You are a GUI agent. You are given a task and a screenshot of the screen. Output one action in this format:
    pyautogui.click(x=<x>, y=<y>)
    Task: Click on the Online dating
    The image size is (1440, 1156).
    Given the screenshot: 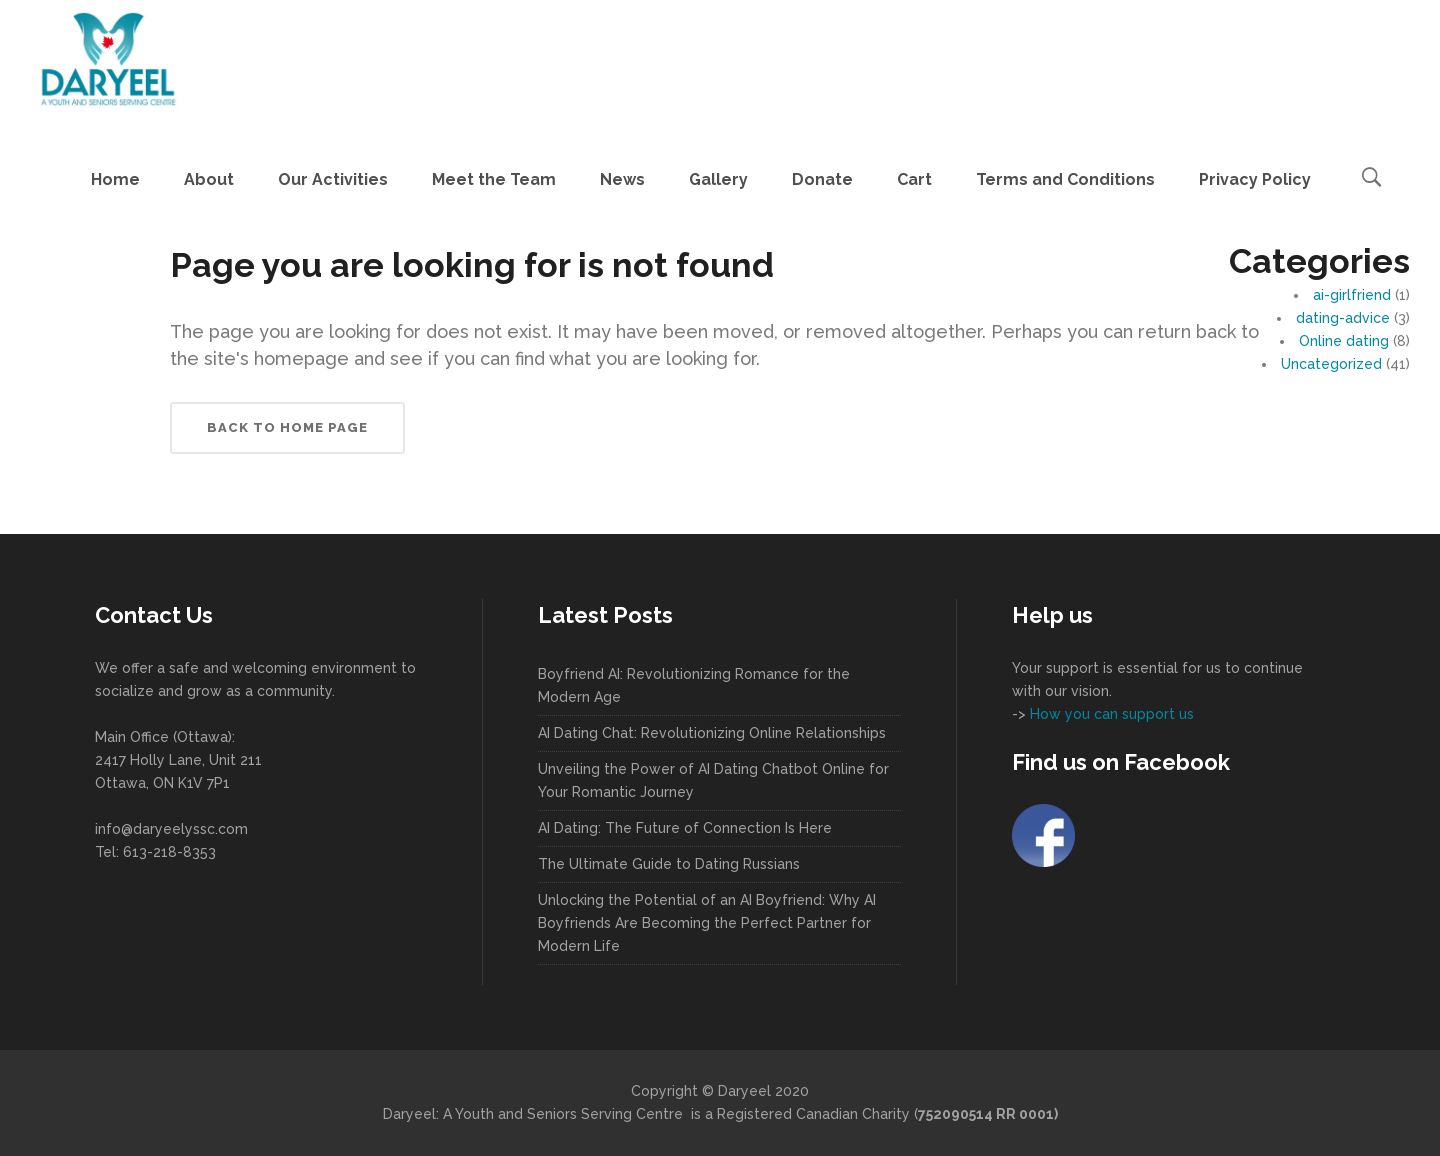 What is the action you would take?
    pyautogui.click(x=1344, y=341)
    